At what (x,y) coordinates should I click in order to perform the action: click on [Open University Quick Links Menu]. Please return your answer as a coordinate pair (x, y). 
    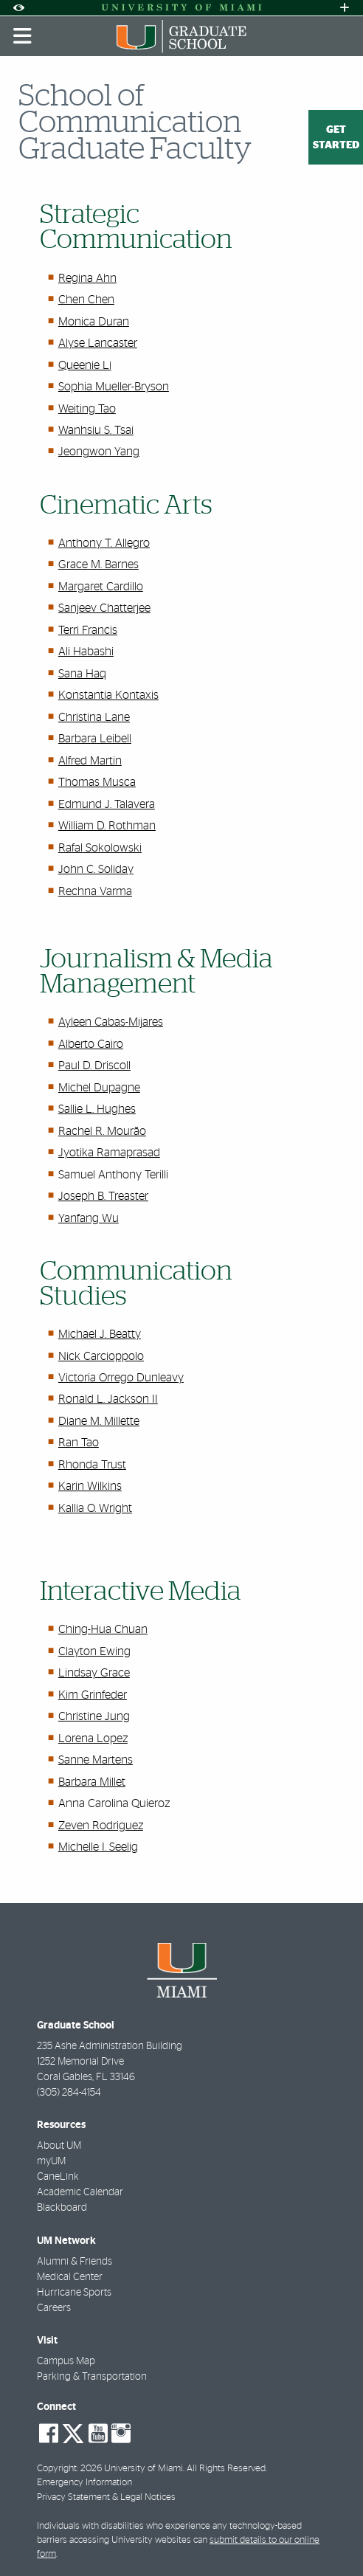
    Looking at the image, I should click on (344, 7).